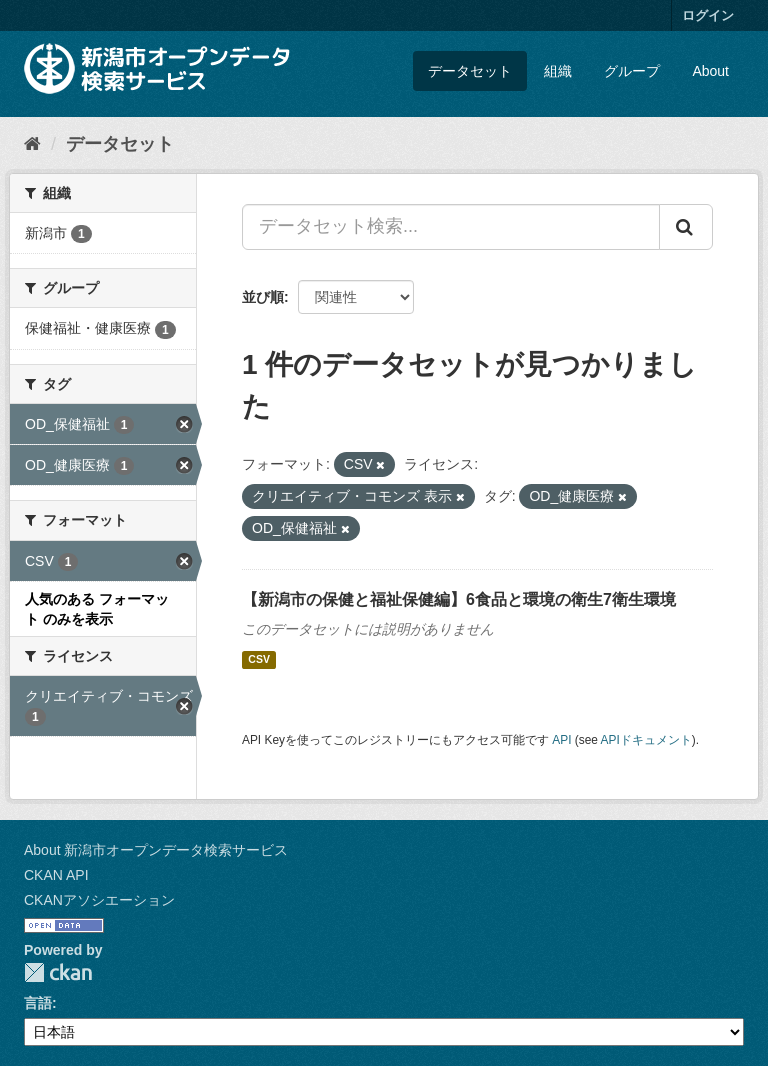 This screenshot has height=1066, width=768. Describe the element at coordinates (710, 71) in the screenshot. I see `About` at that location.